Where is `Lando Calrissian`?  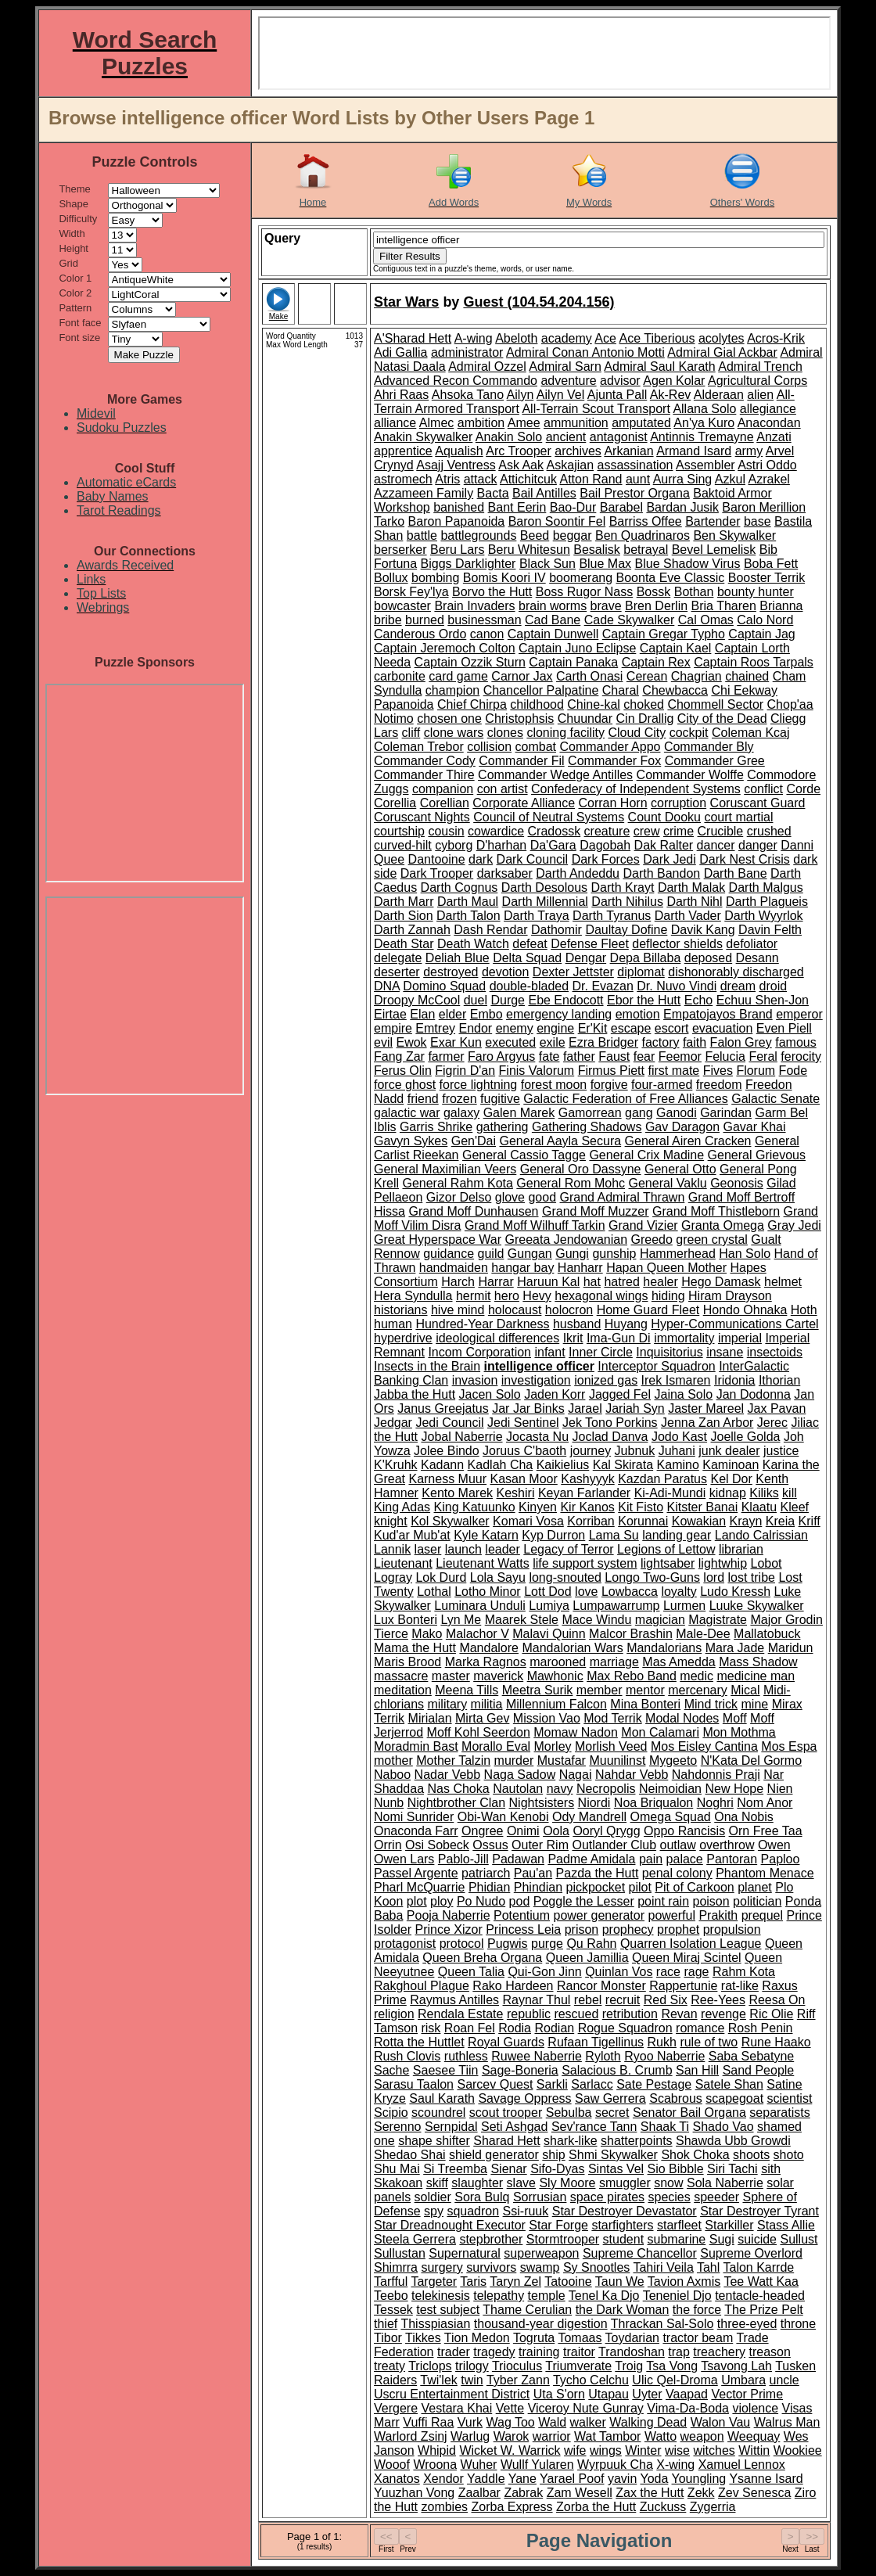
Lando Calrissian is located at coordinates (761, 1535).